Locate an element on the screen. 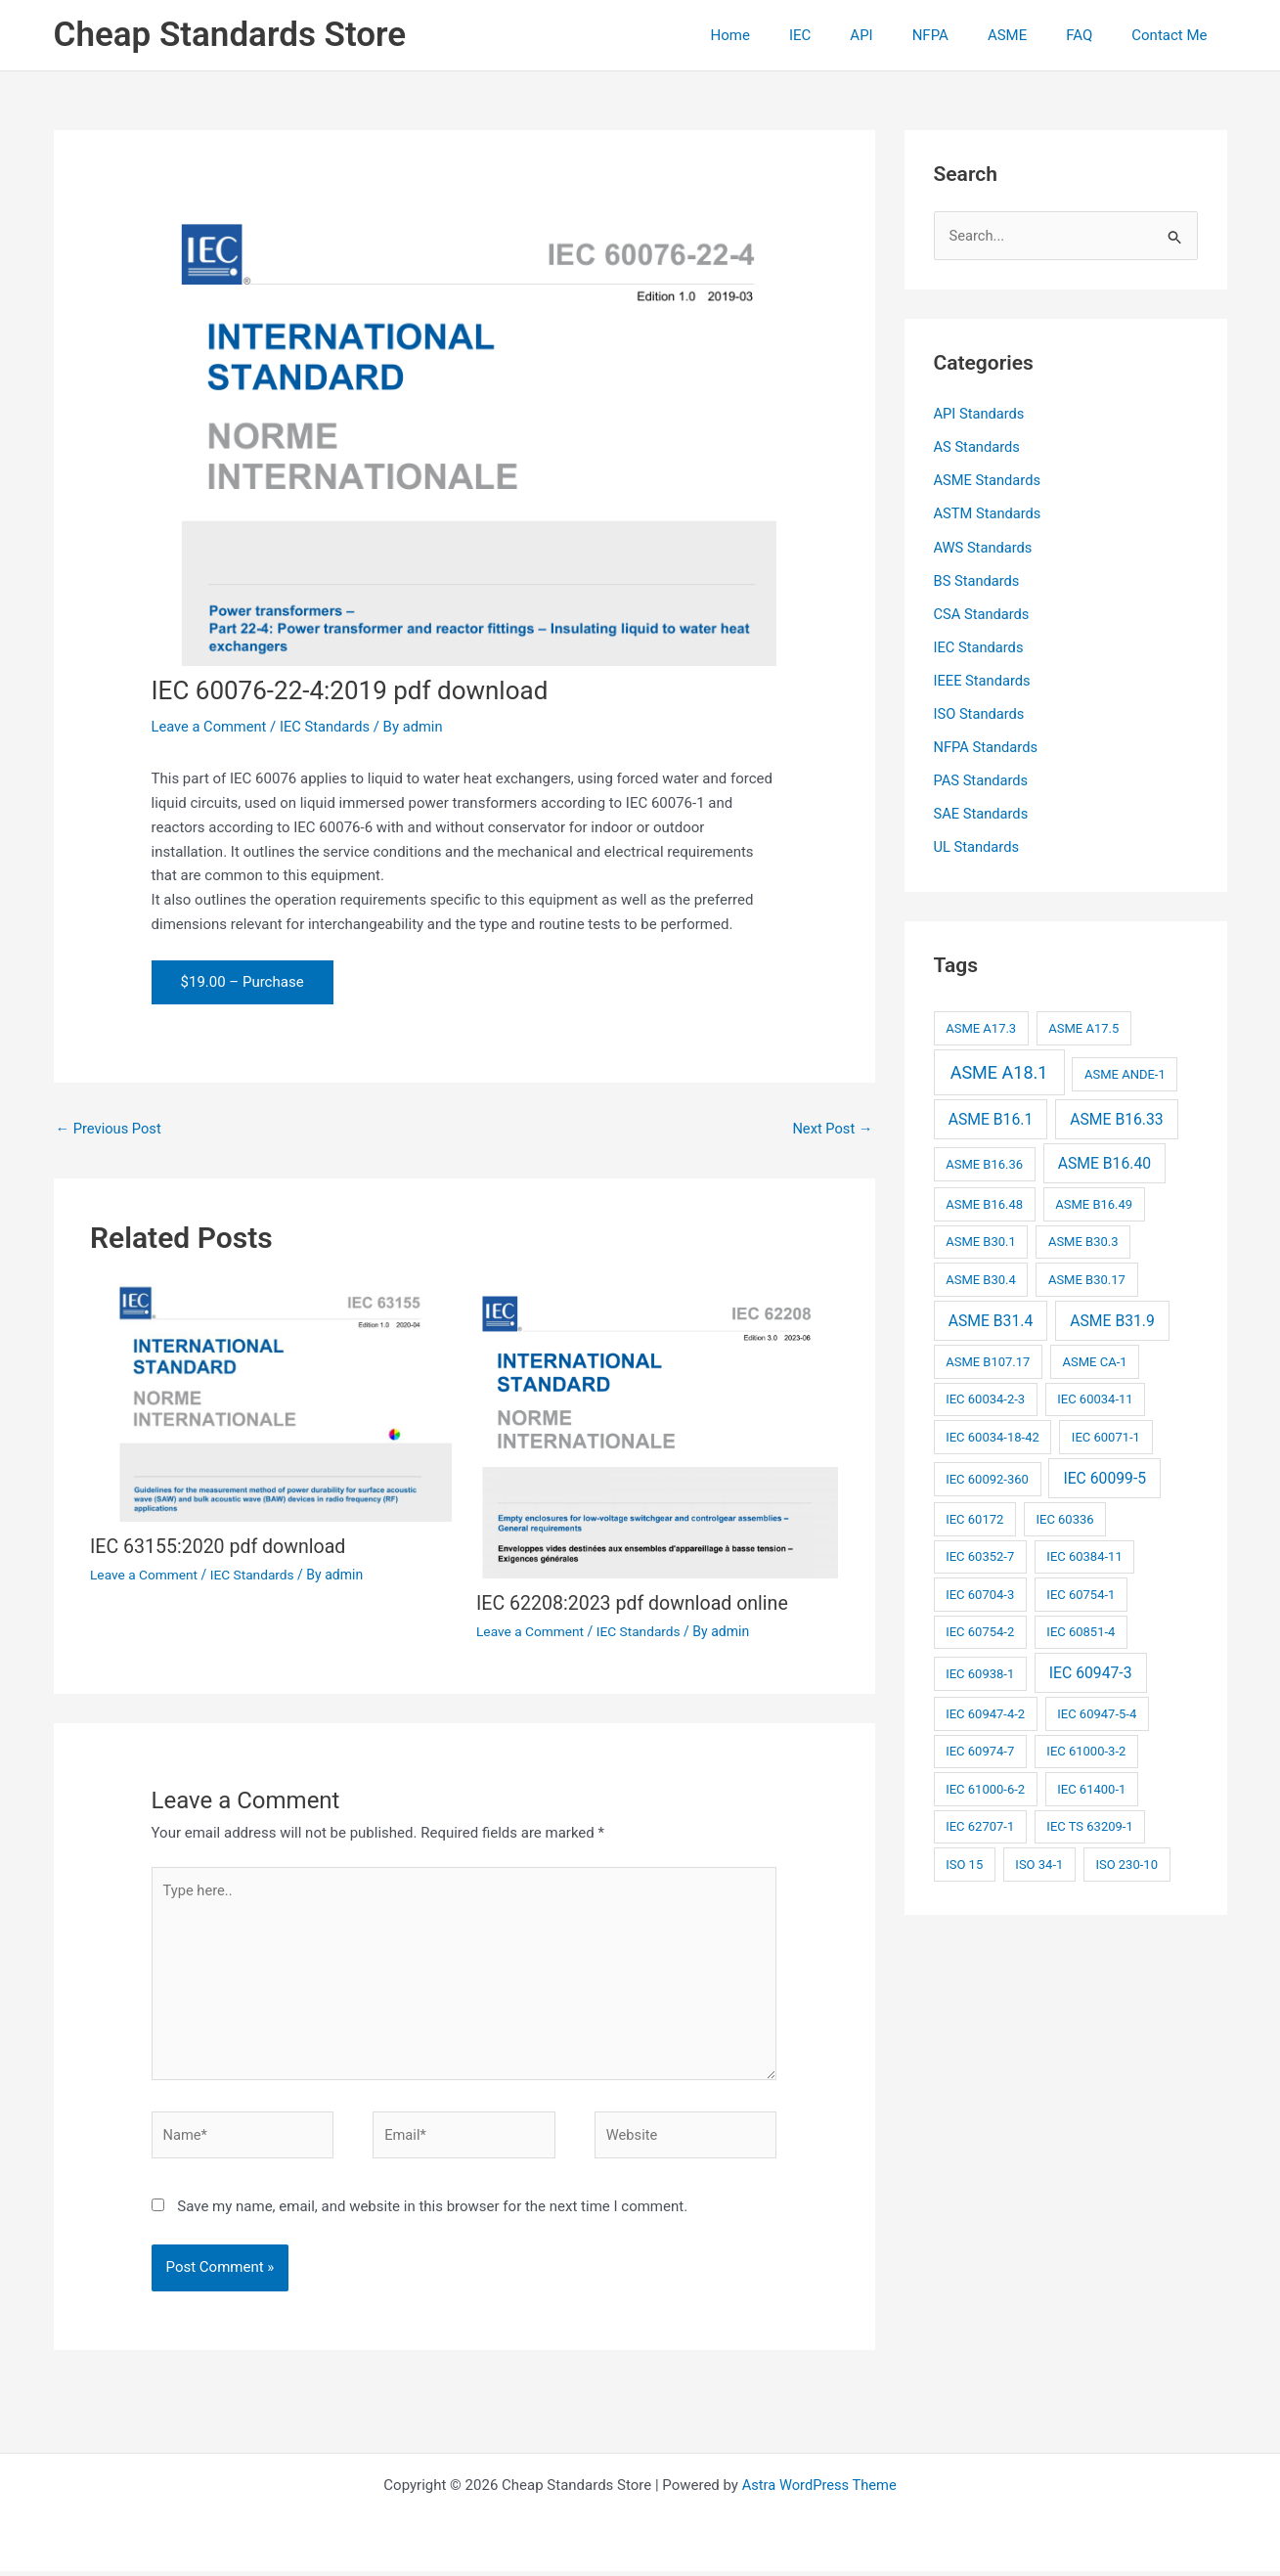 The width and height of the screenshot is (1280, 2576). ISO Standards is located at coordinates (980, 712).